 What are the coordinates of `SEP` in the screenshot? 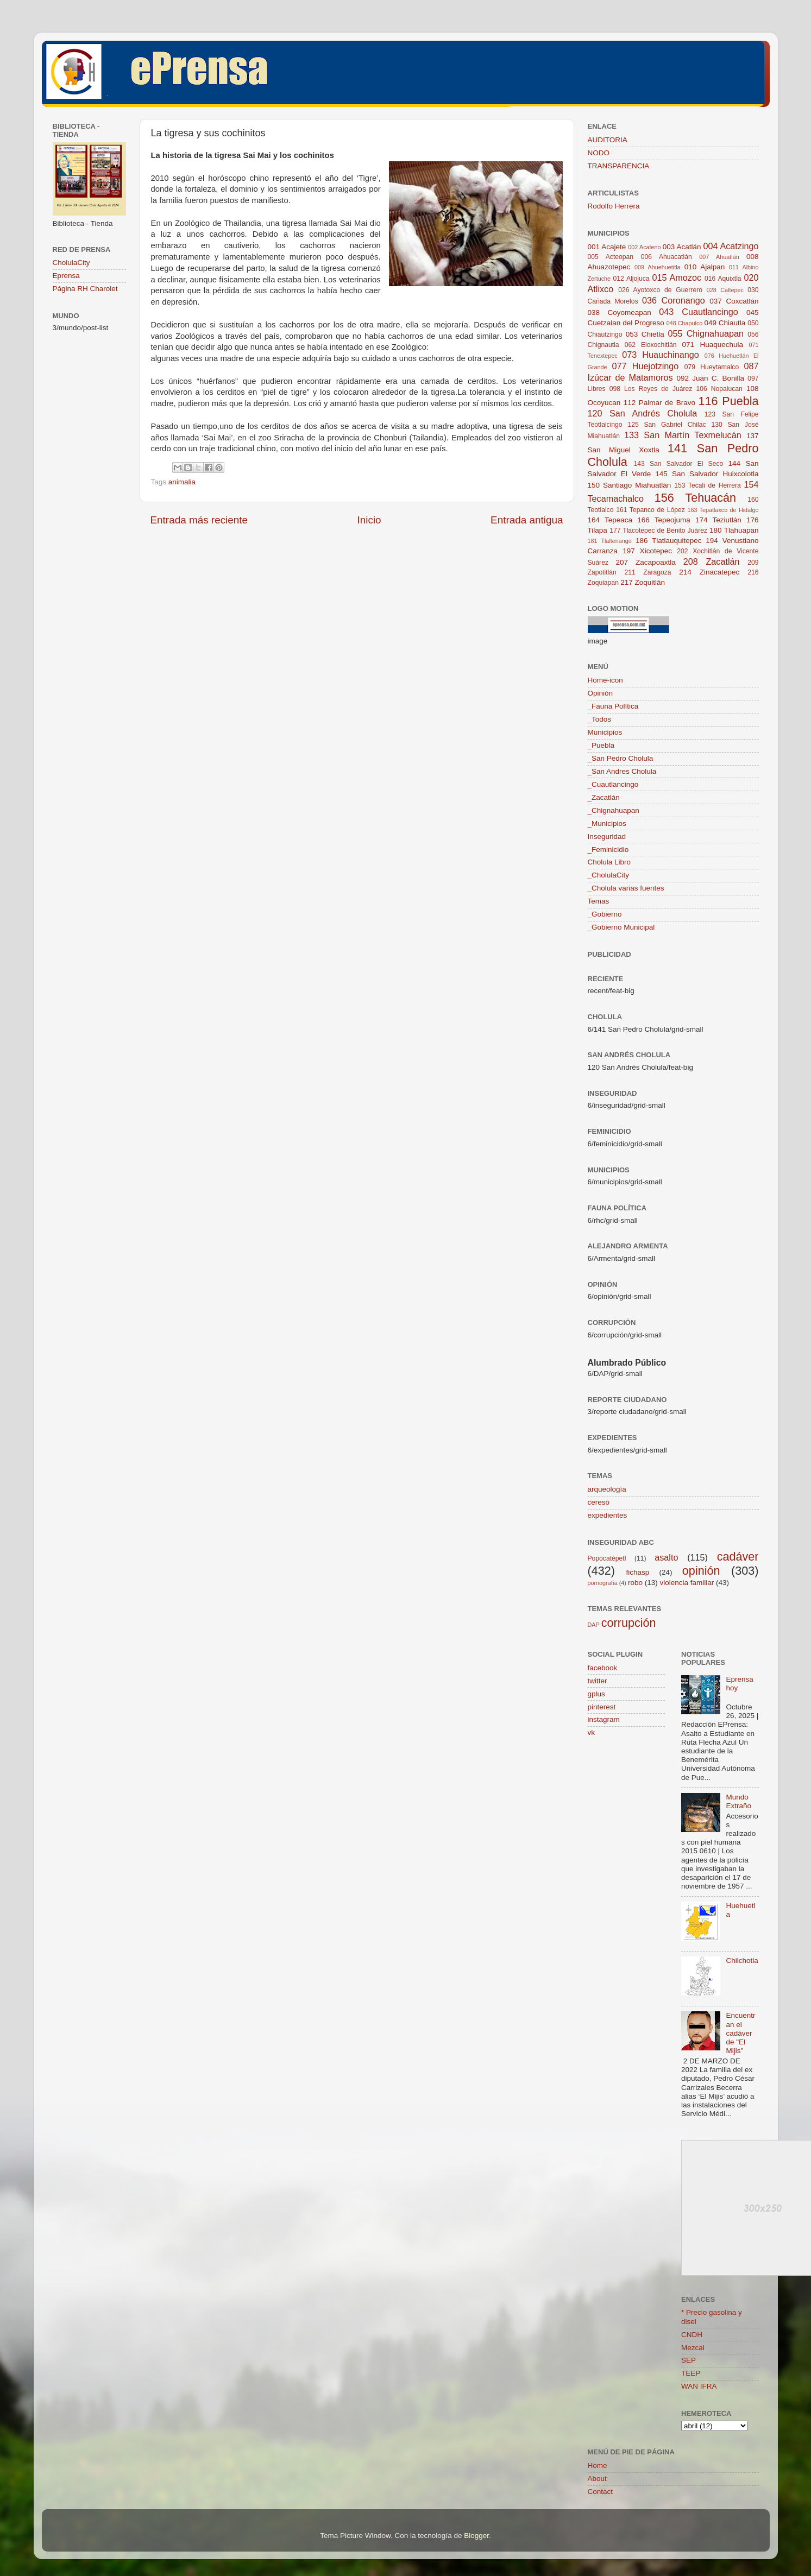 It's located at (688, 2360).